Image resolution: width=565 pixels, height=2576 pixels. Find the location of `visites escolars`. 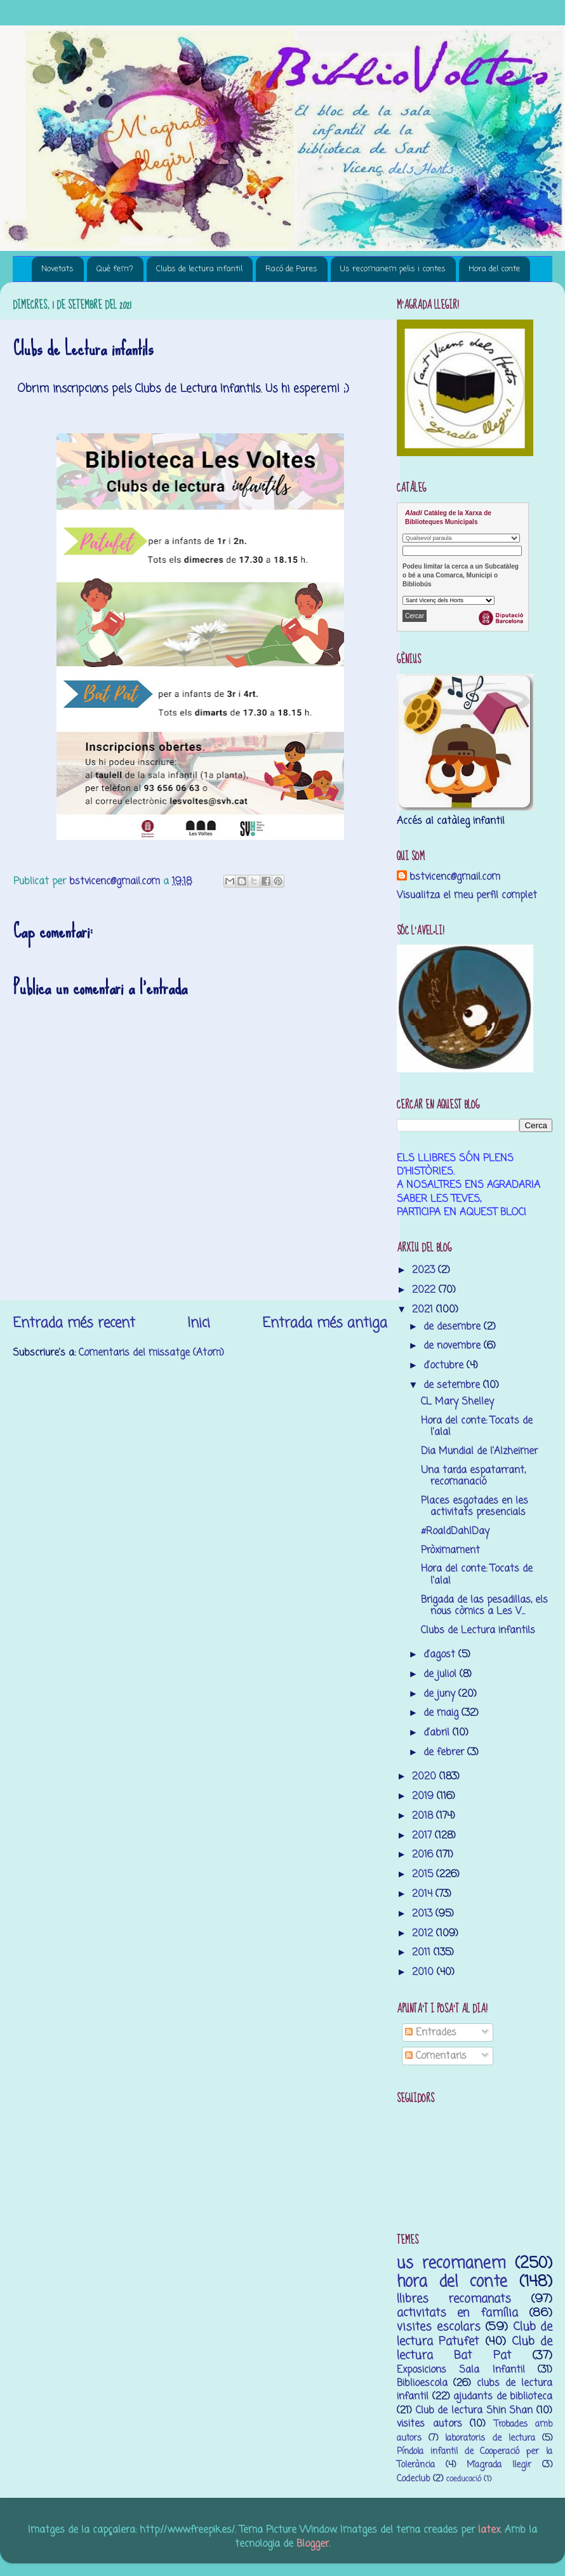

visites escolars is located at coordinates (439, 2327).